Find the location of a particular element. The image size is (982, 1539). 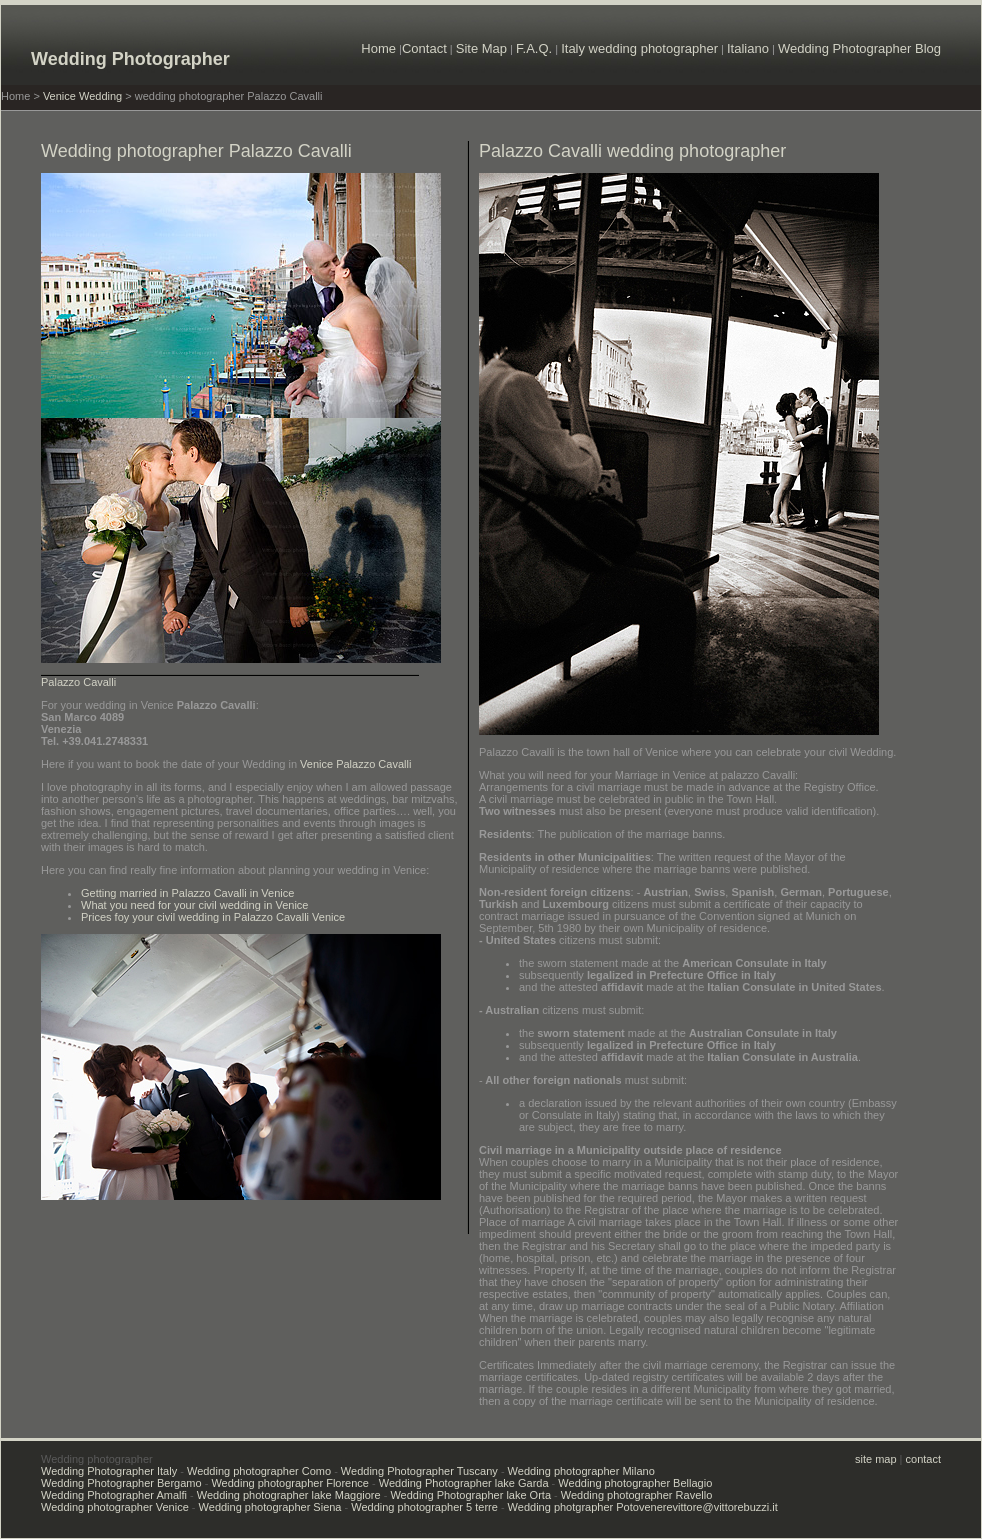

Wedding photographer Florence is located at coordinates (290, 1483).